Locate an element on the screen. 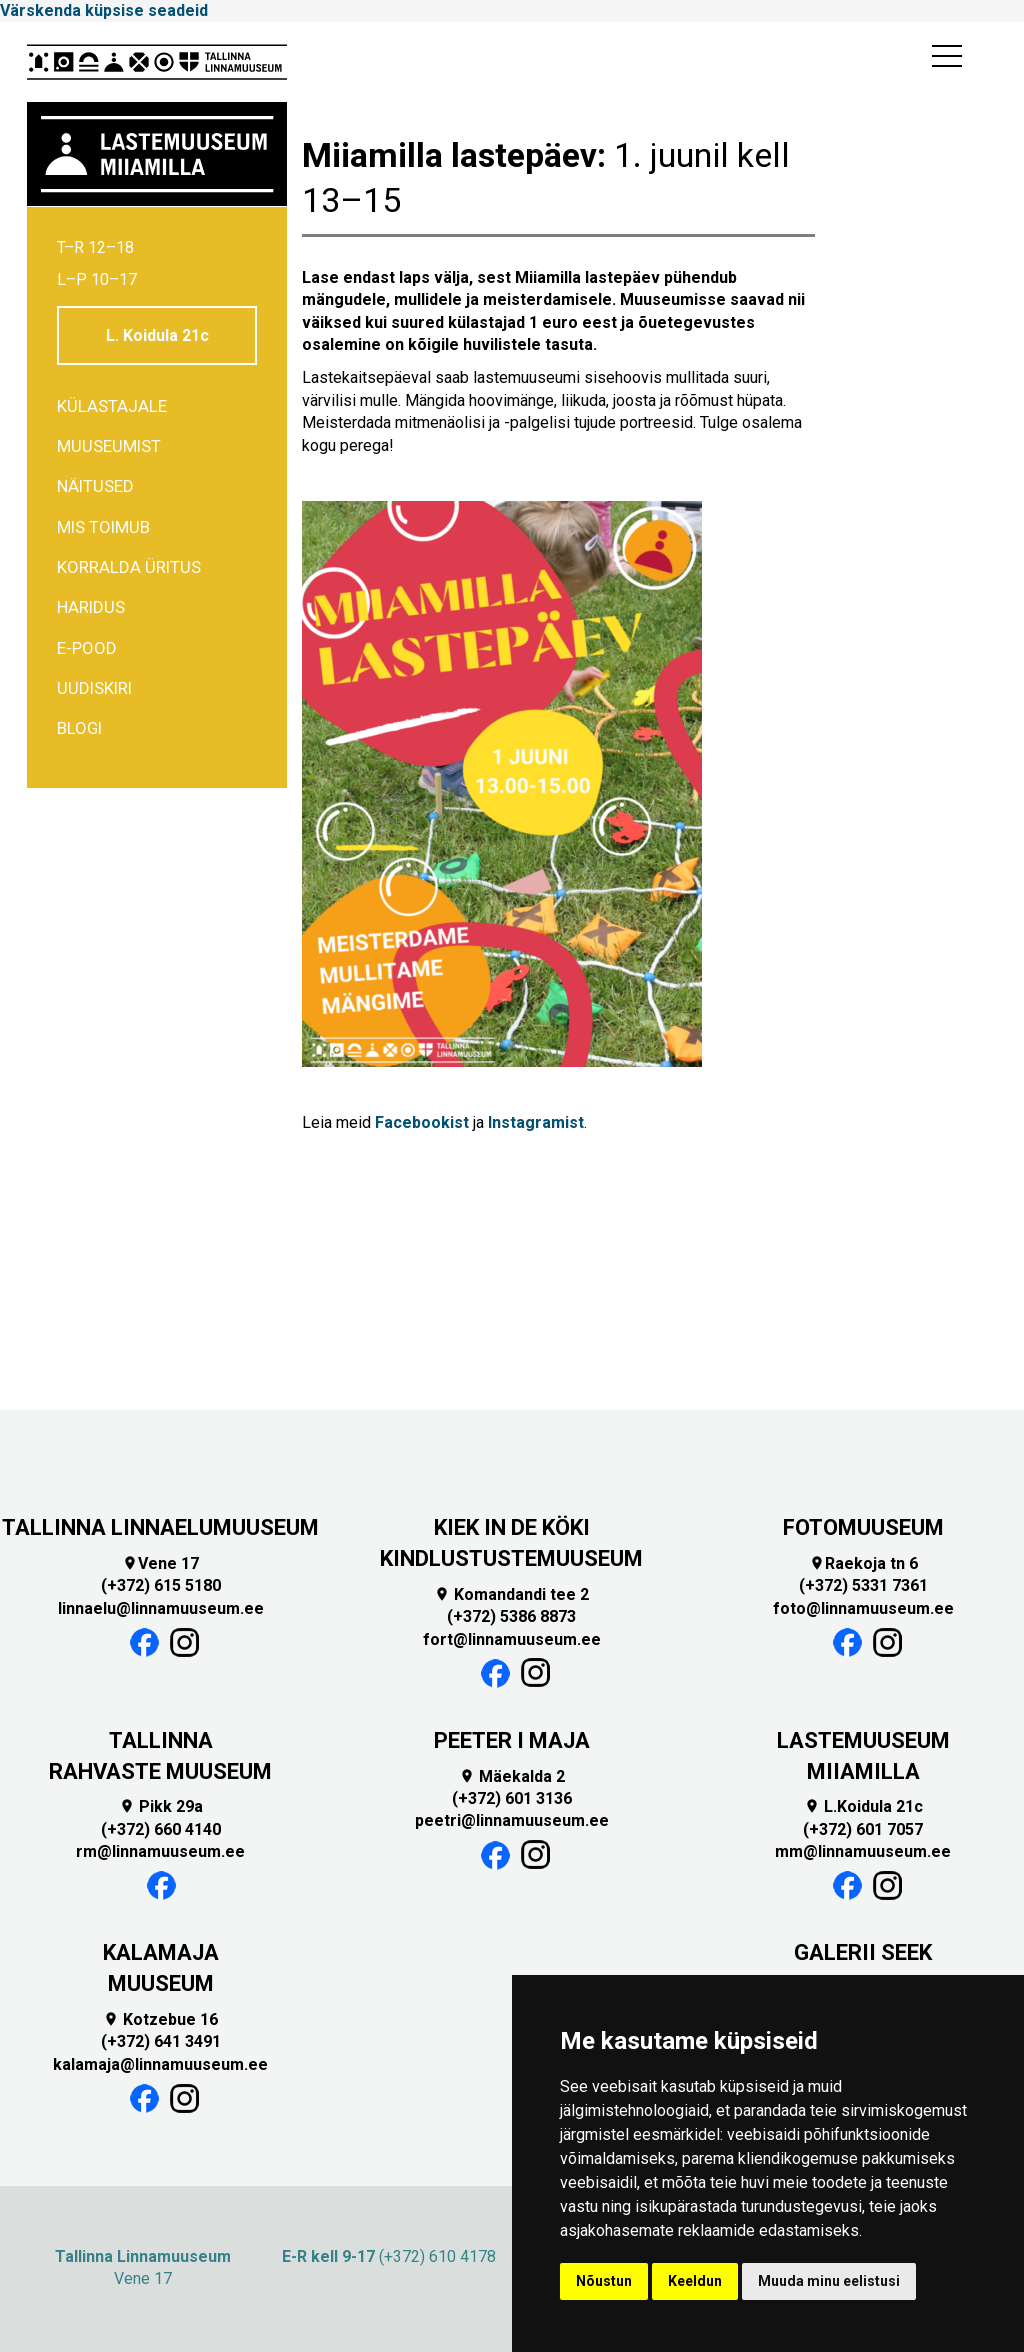 The width and height of the screenshot is (1024, 2352). Haridus is located at coordinates (91, 607).